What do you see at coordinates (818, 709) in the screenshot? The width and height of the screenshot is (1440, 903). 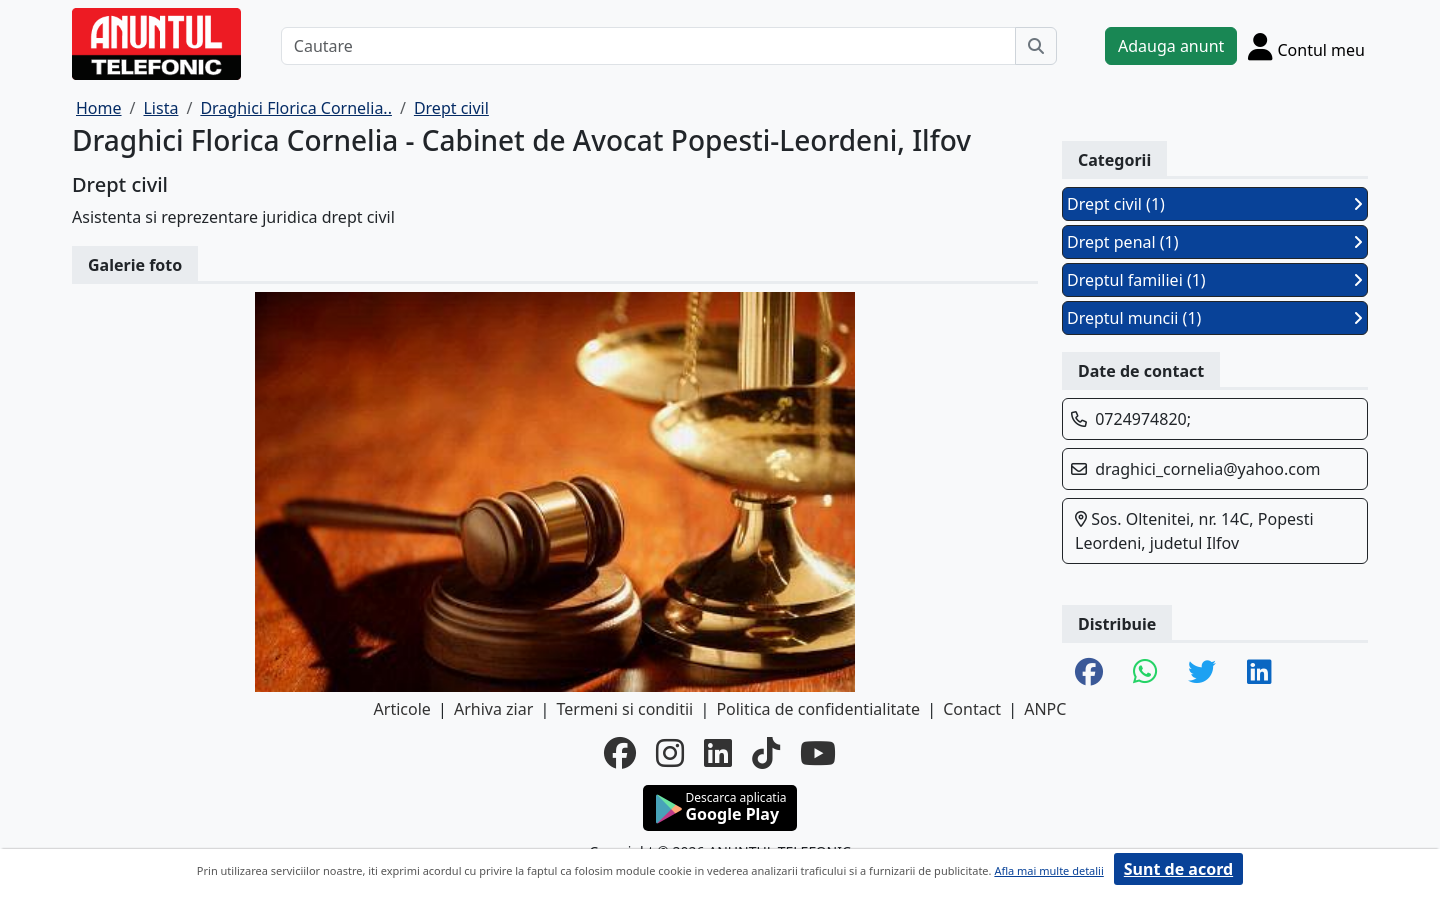 I see `Politica de confidentialitate` at bounding box center [818, 709].